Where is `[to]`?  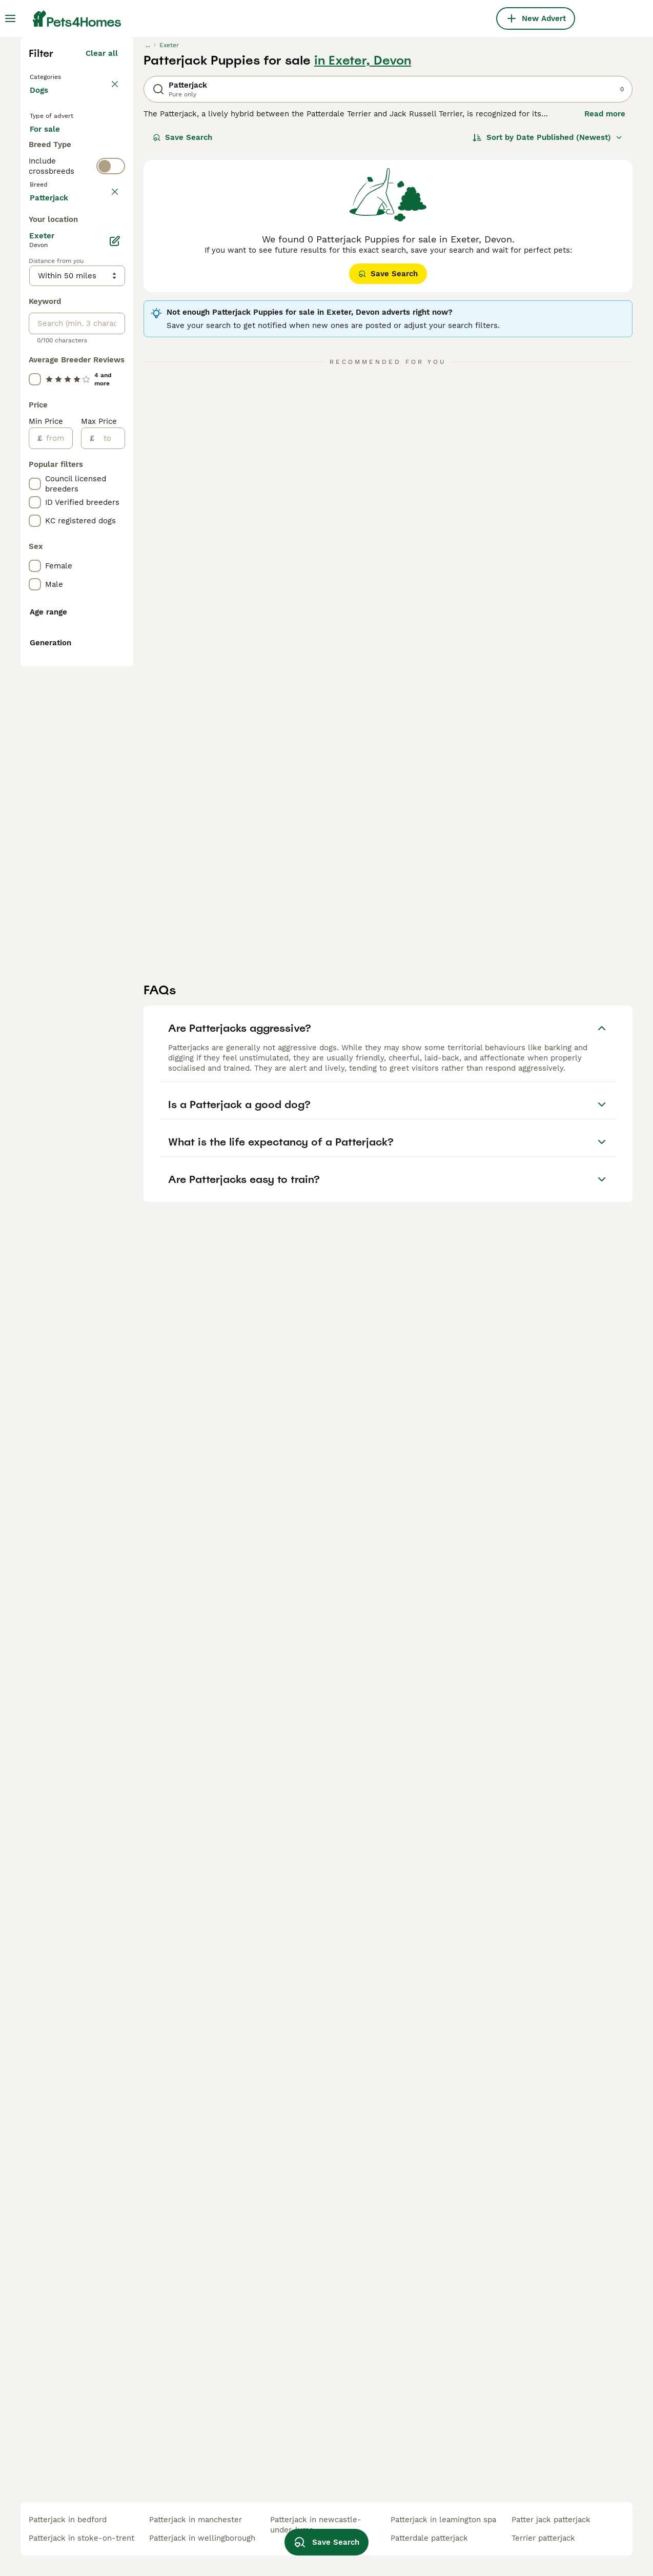 [to] is located at coordinates (109, 917).